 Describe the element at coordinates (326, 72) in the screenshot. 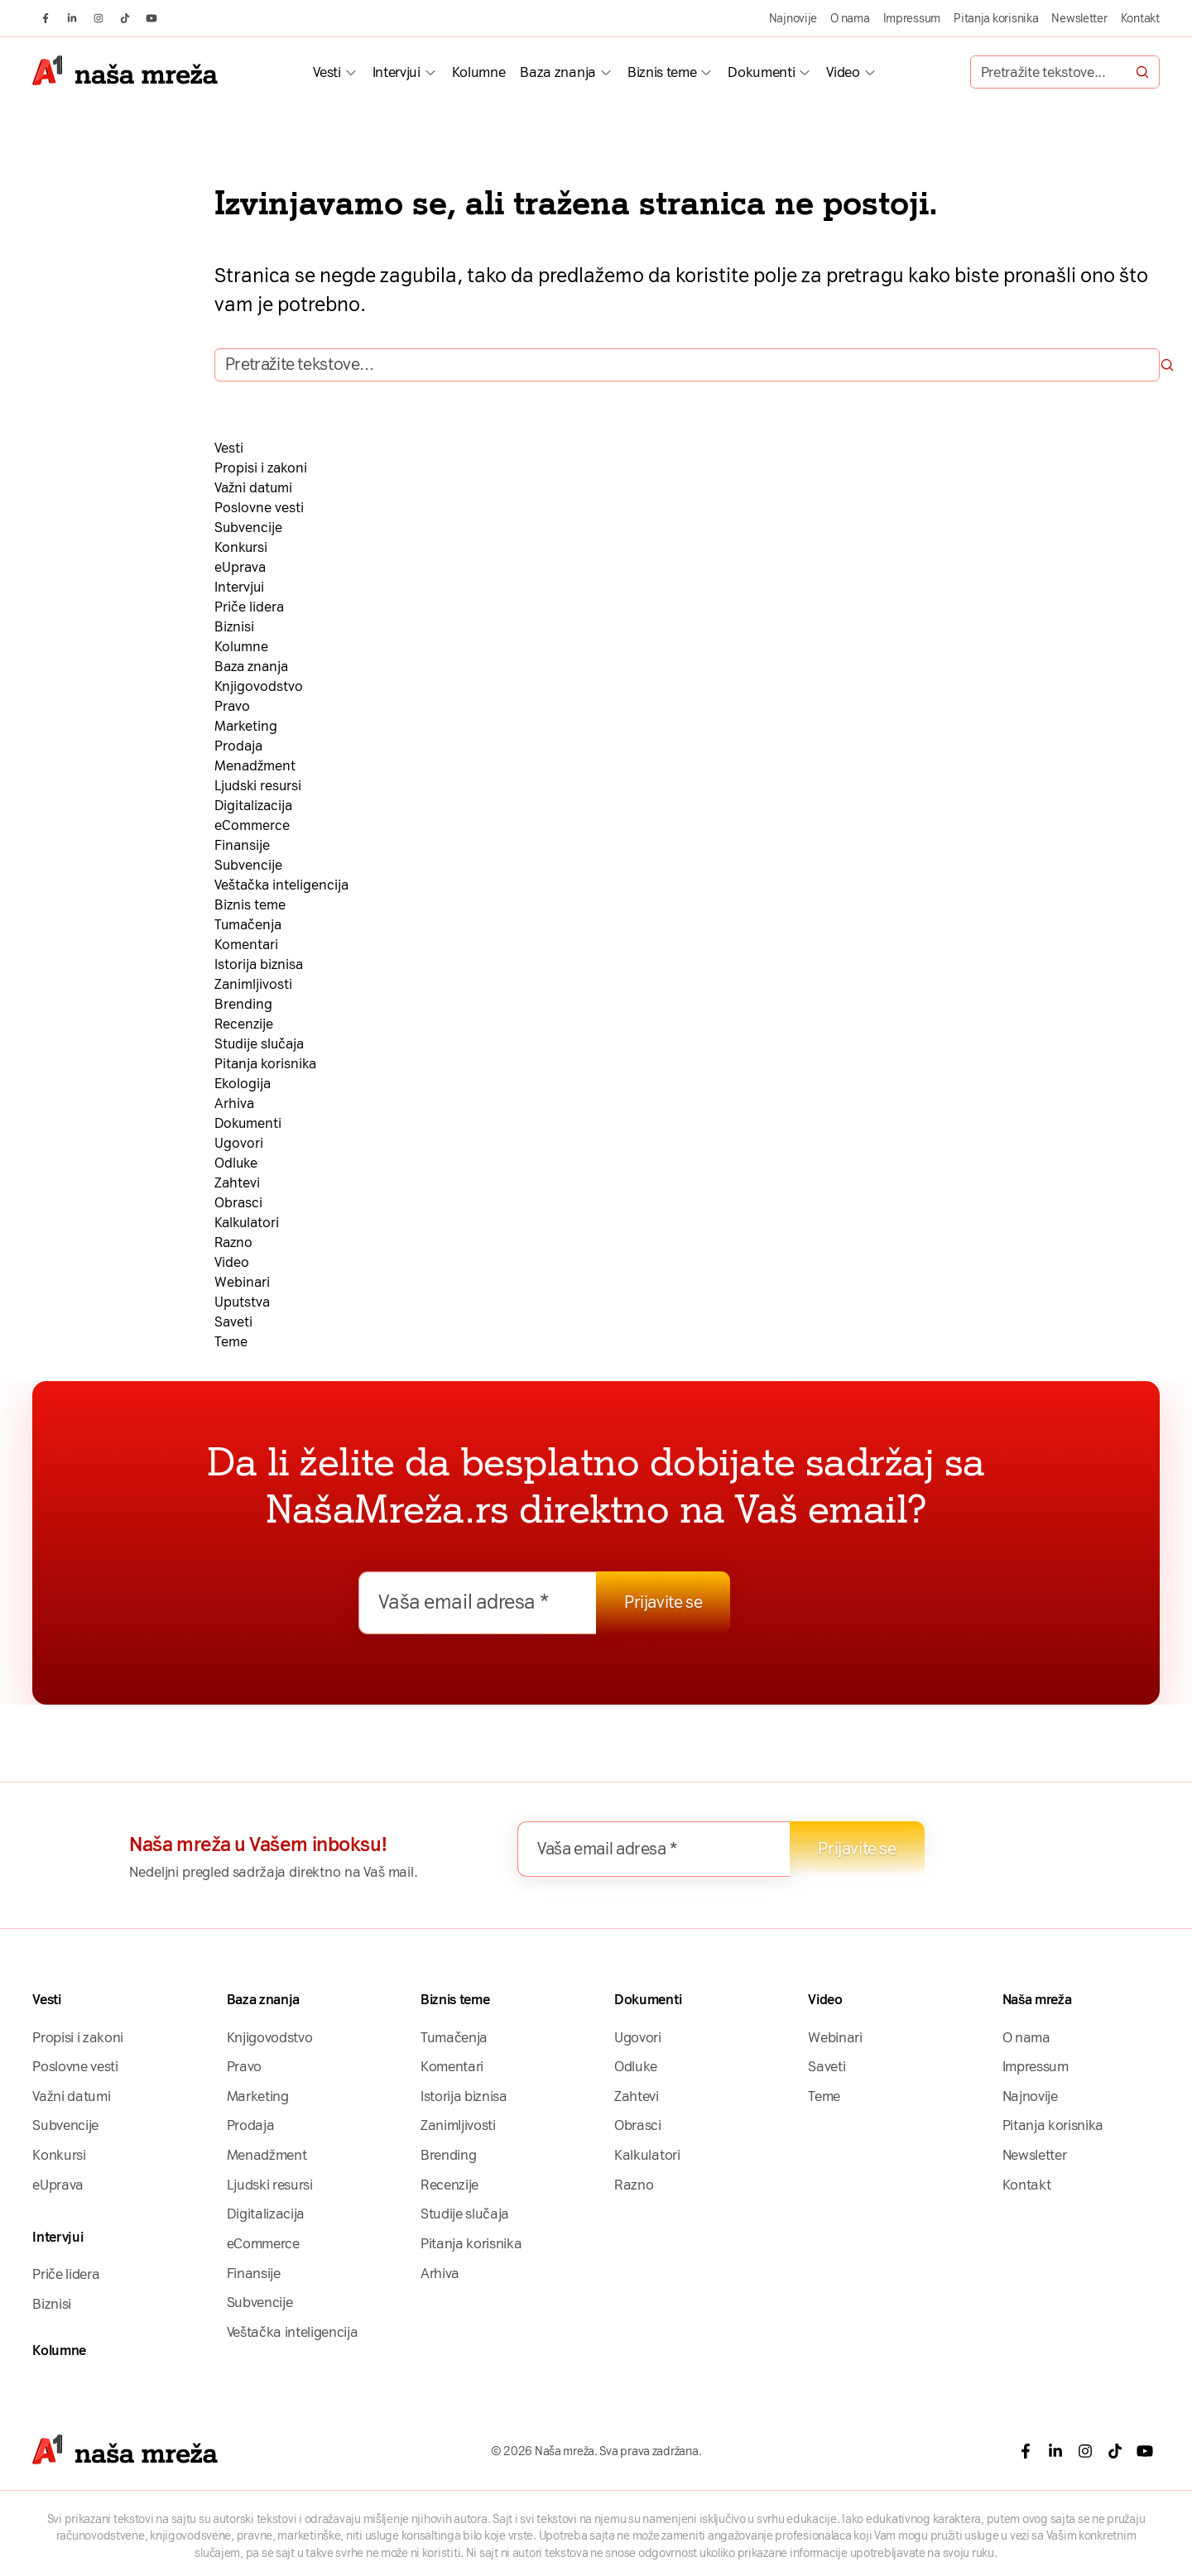

I see `Vesti` at that location.